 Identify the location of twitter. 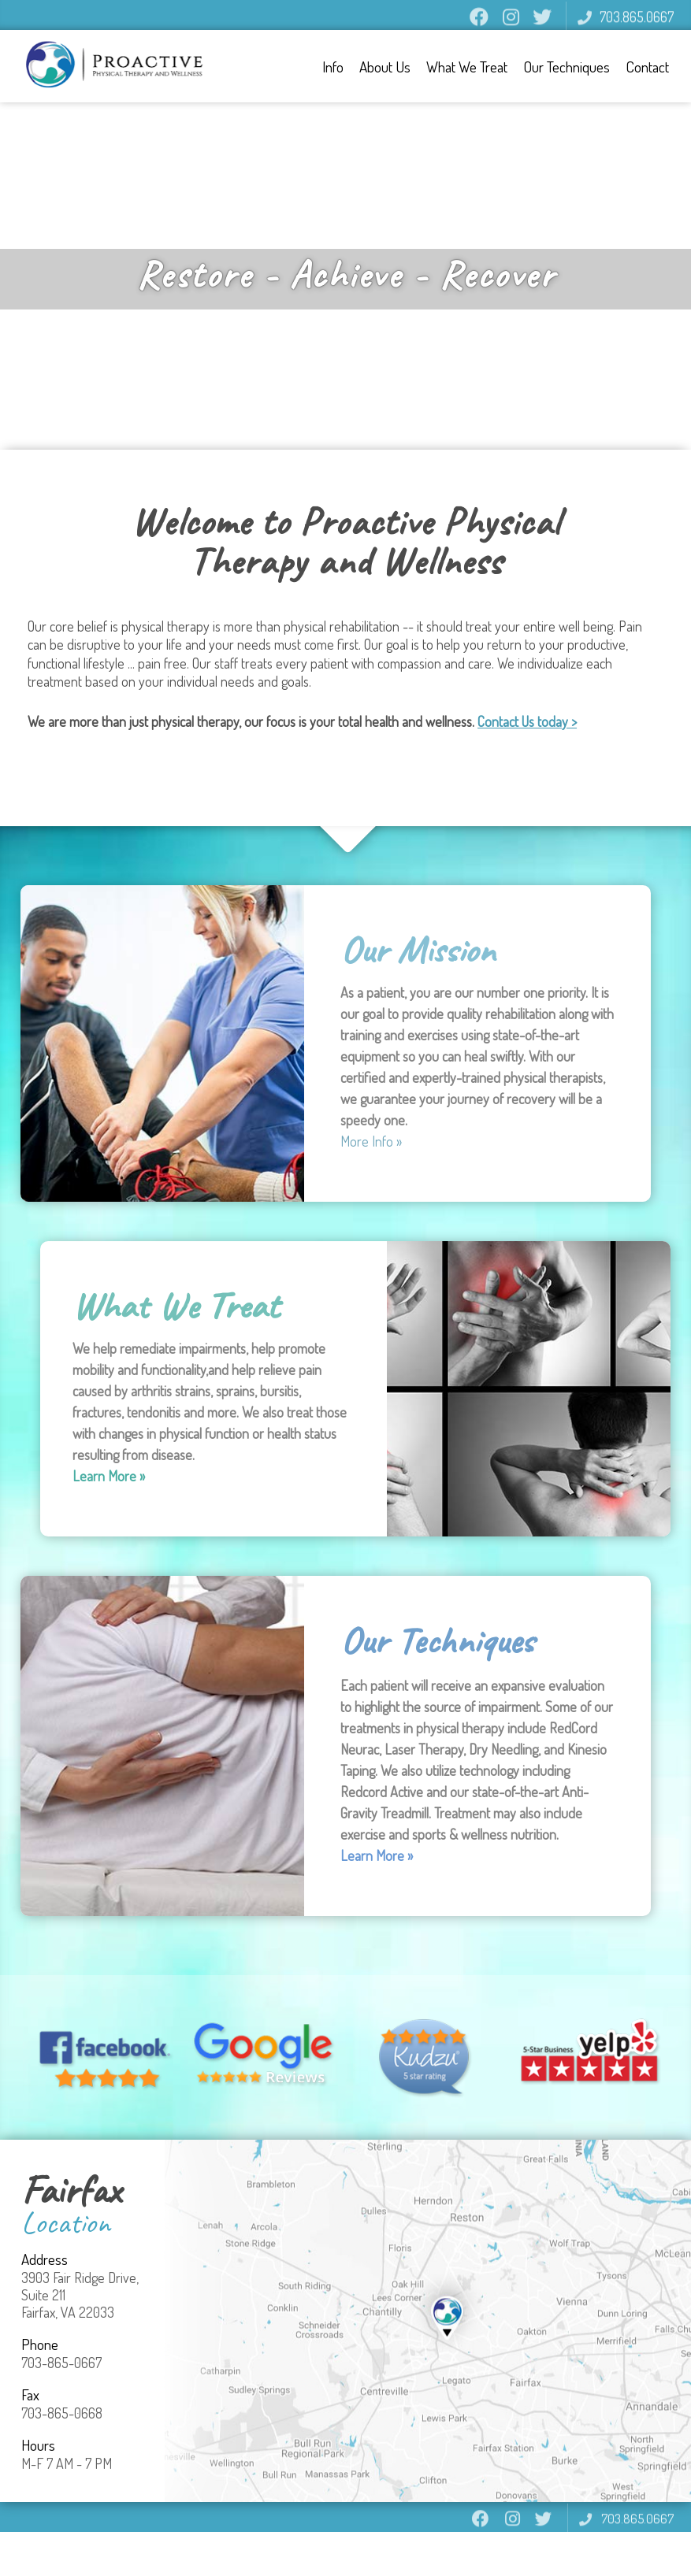
(542, 24).